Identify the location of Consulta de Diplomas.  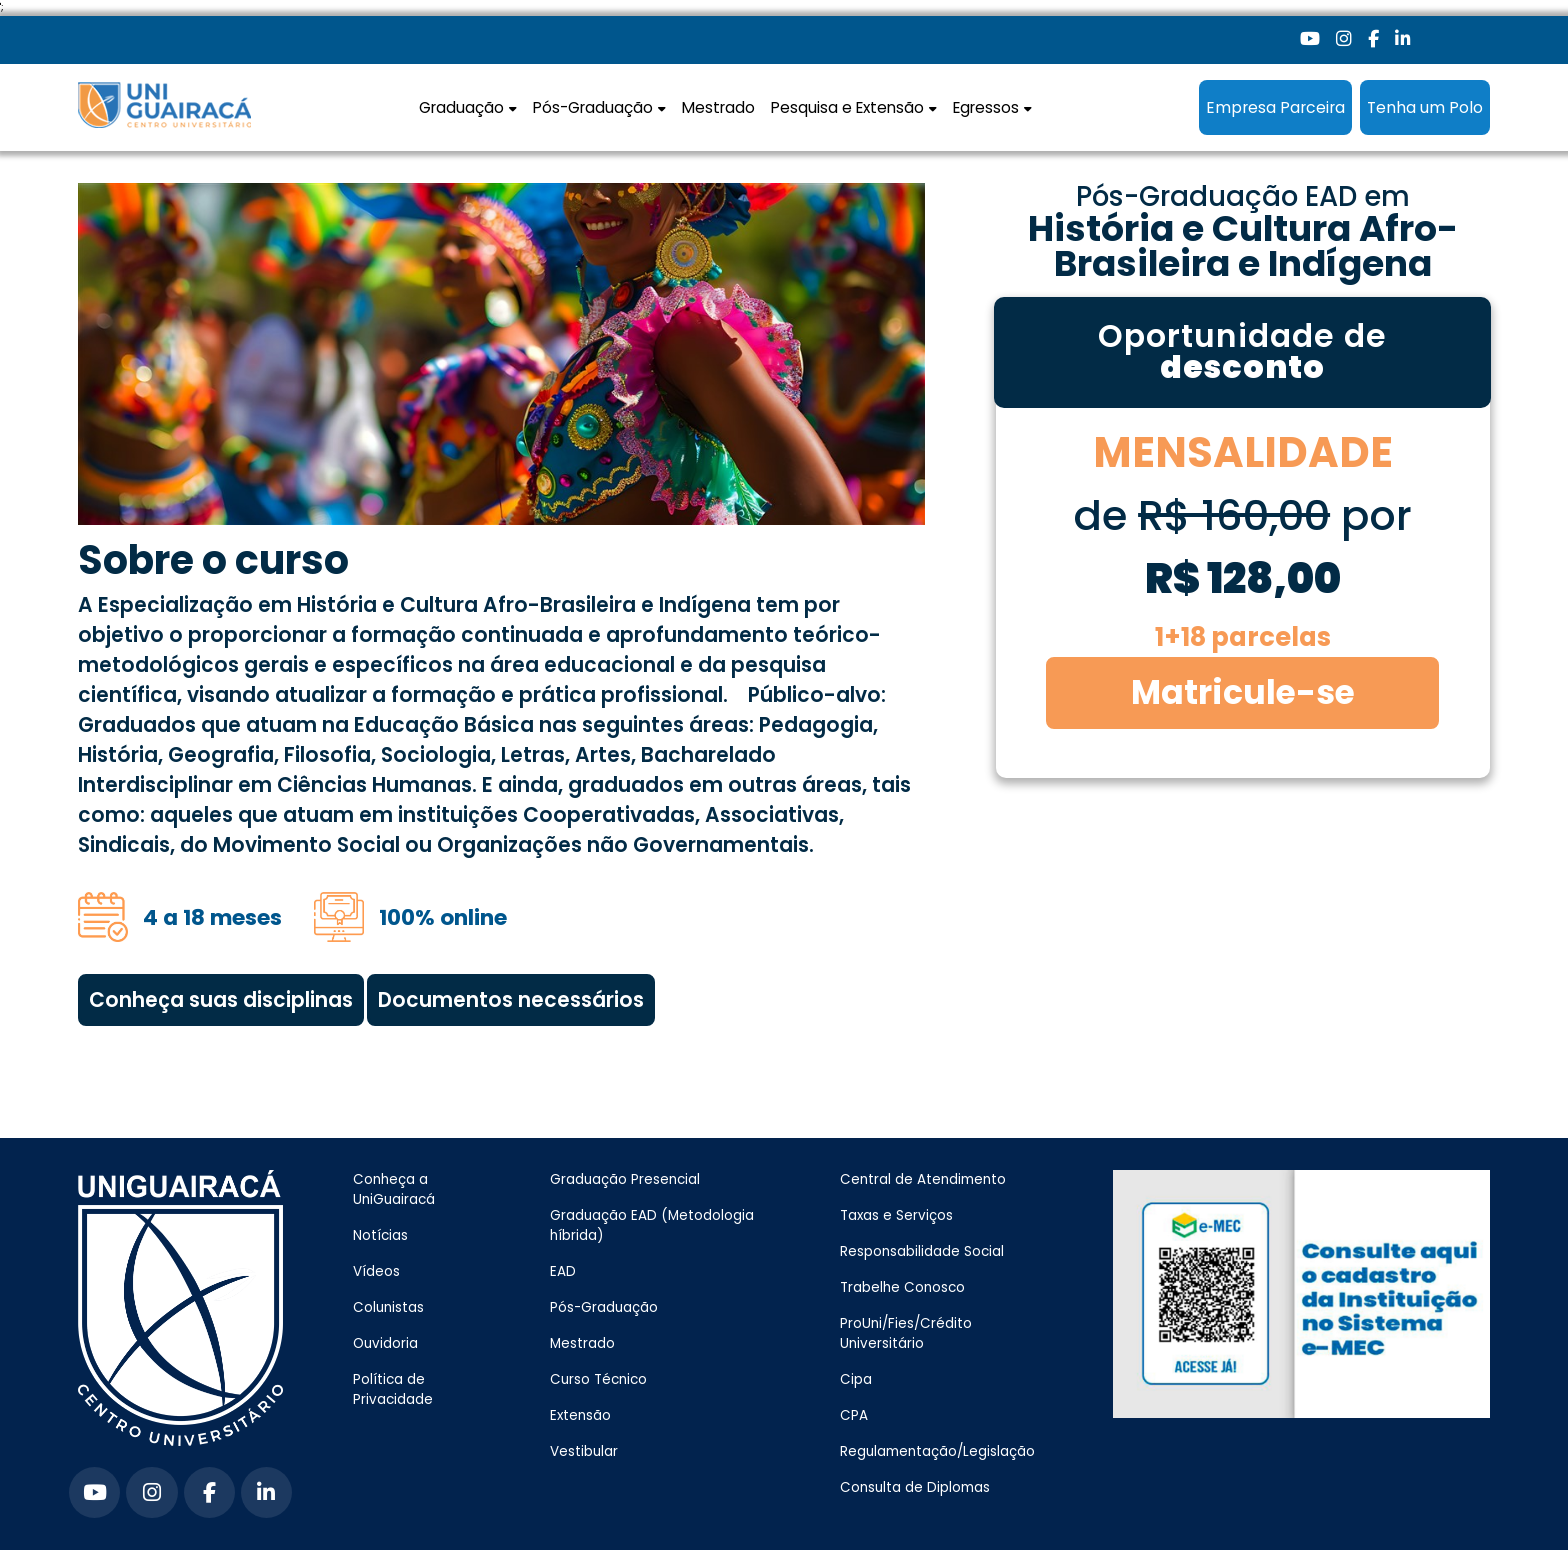
(915, 1487).